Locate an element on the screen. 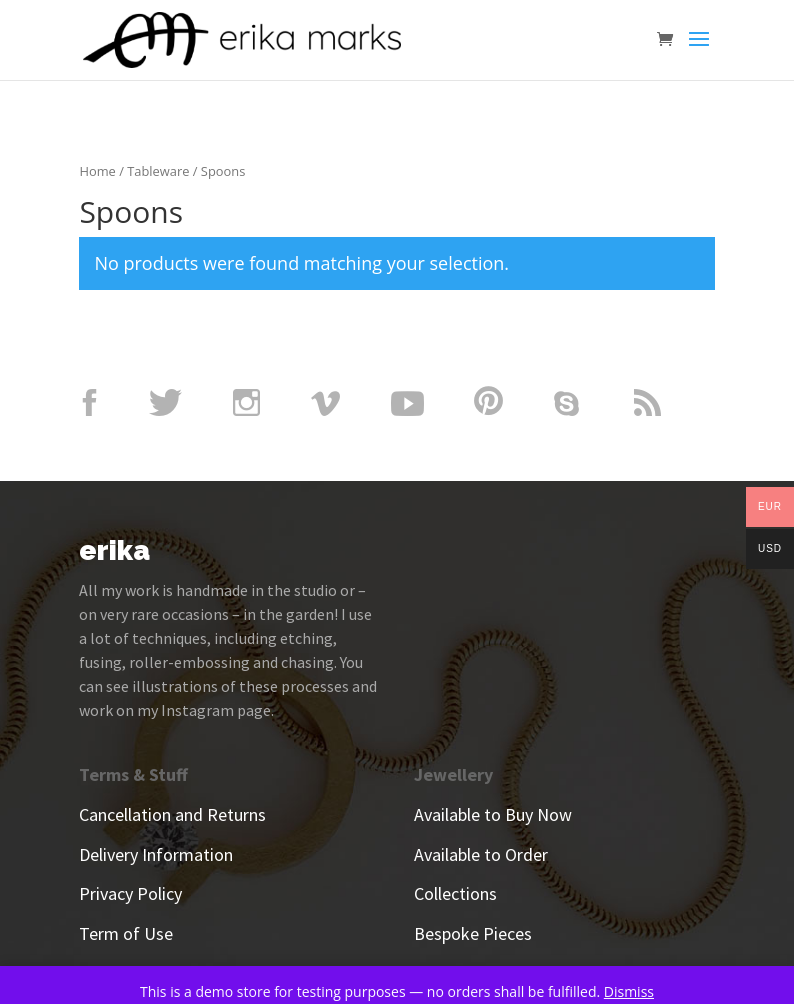  Cancellation and Returns is located at coordinates (172, 814).